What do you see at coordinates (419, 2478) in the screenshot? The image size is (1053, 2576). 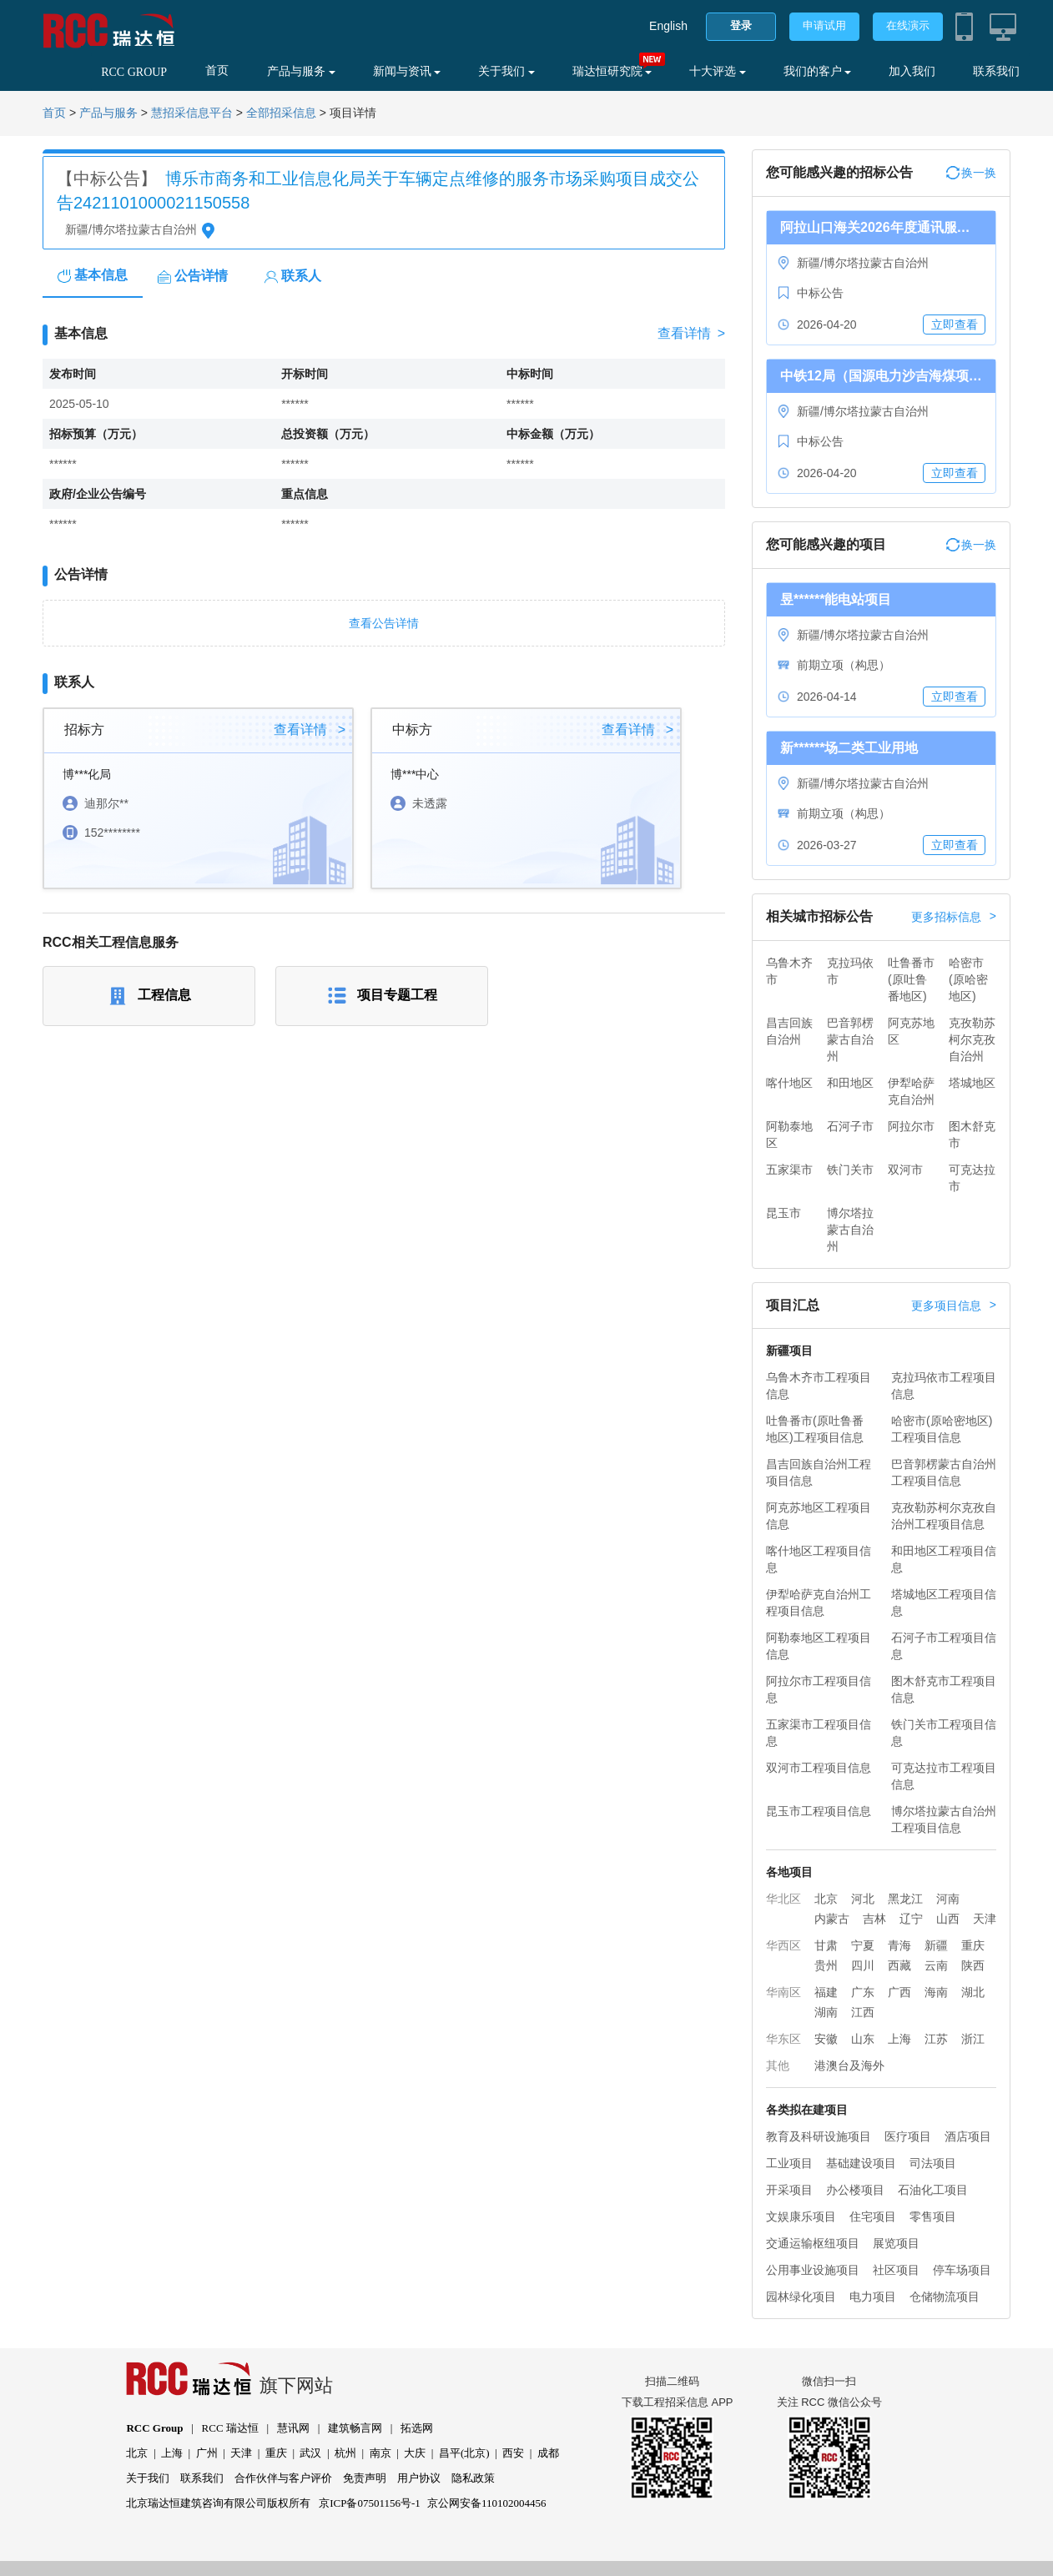 I see `用户协议` at bounding box center [419, 2478].